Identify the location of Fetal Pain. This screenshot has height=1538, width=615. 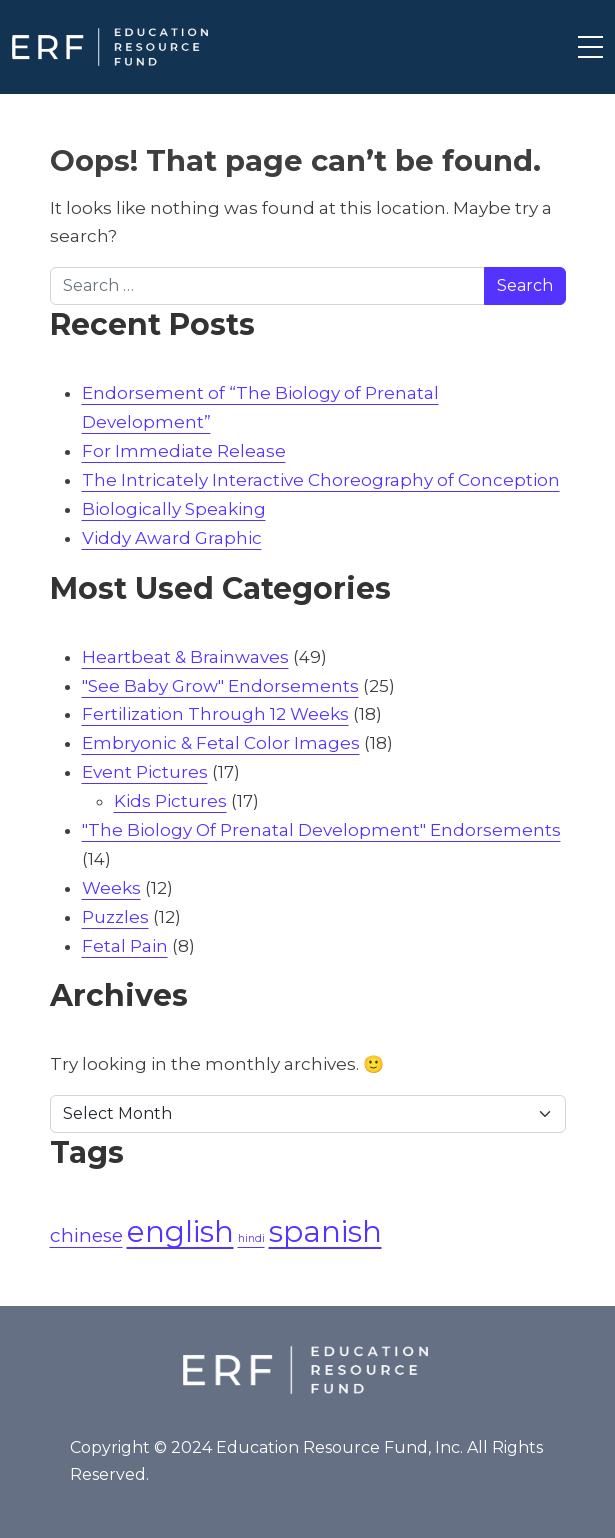
(125, 946).